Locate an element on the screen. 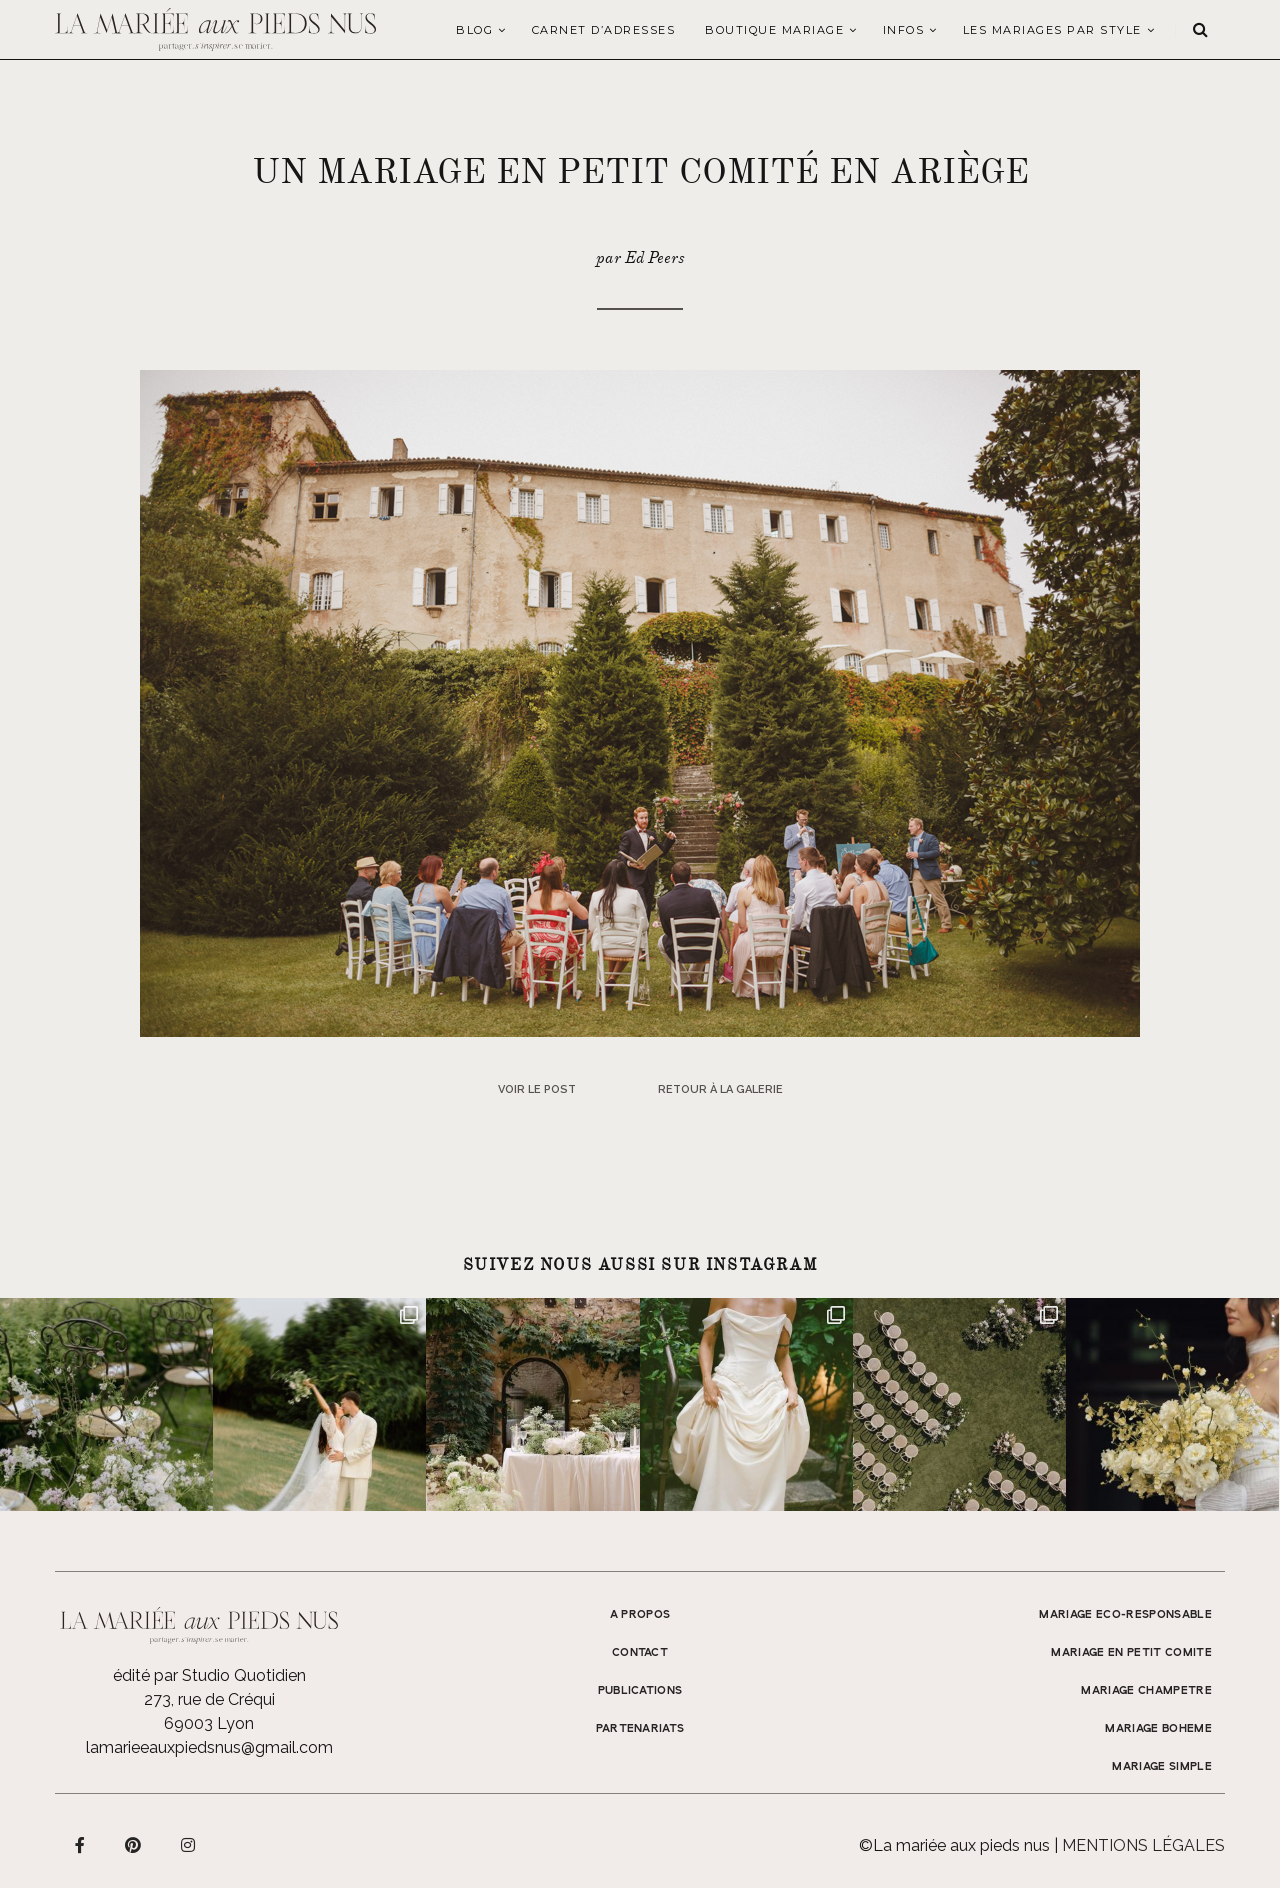 Image resolution: width=1280 pixels, height=1888 pixels. MARIAGE ECO-RESPONSABLE is located at coordinates (1125, 1615).